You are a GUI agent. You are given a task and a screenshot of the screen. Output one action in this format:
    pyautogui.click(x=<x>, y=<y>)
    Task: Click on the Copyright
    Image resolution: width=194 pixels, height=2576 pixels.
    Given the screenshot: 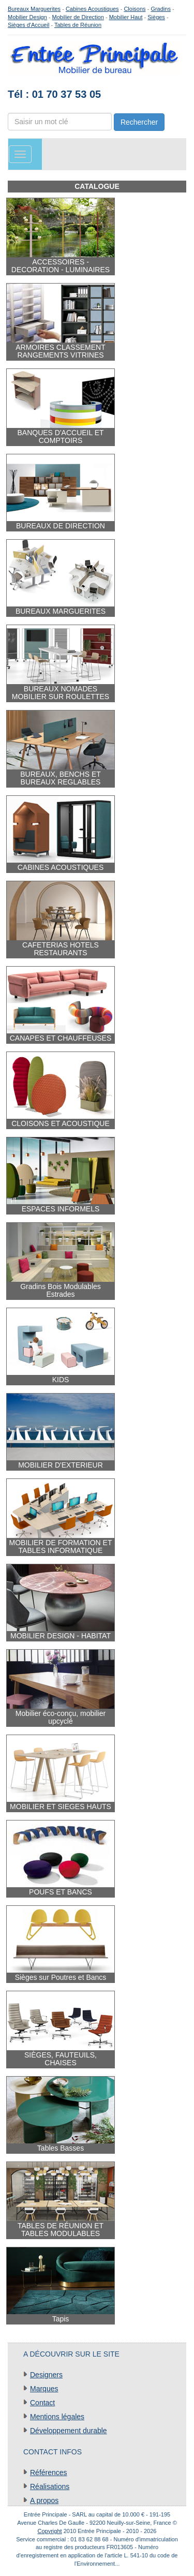 What is the action you would take?
    pyautogui.click(x=50, y=2531)
    